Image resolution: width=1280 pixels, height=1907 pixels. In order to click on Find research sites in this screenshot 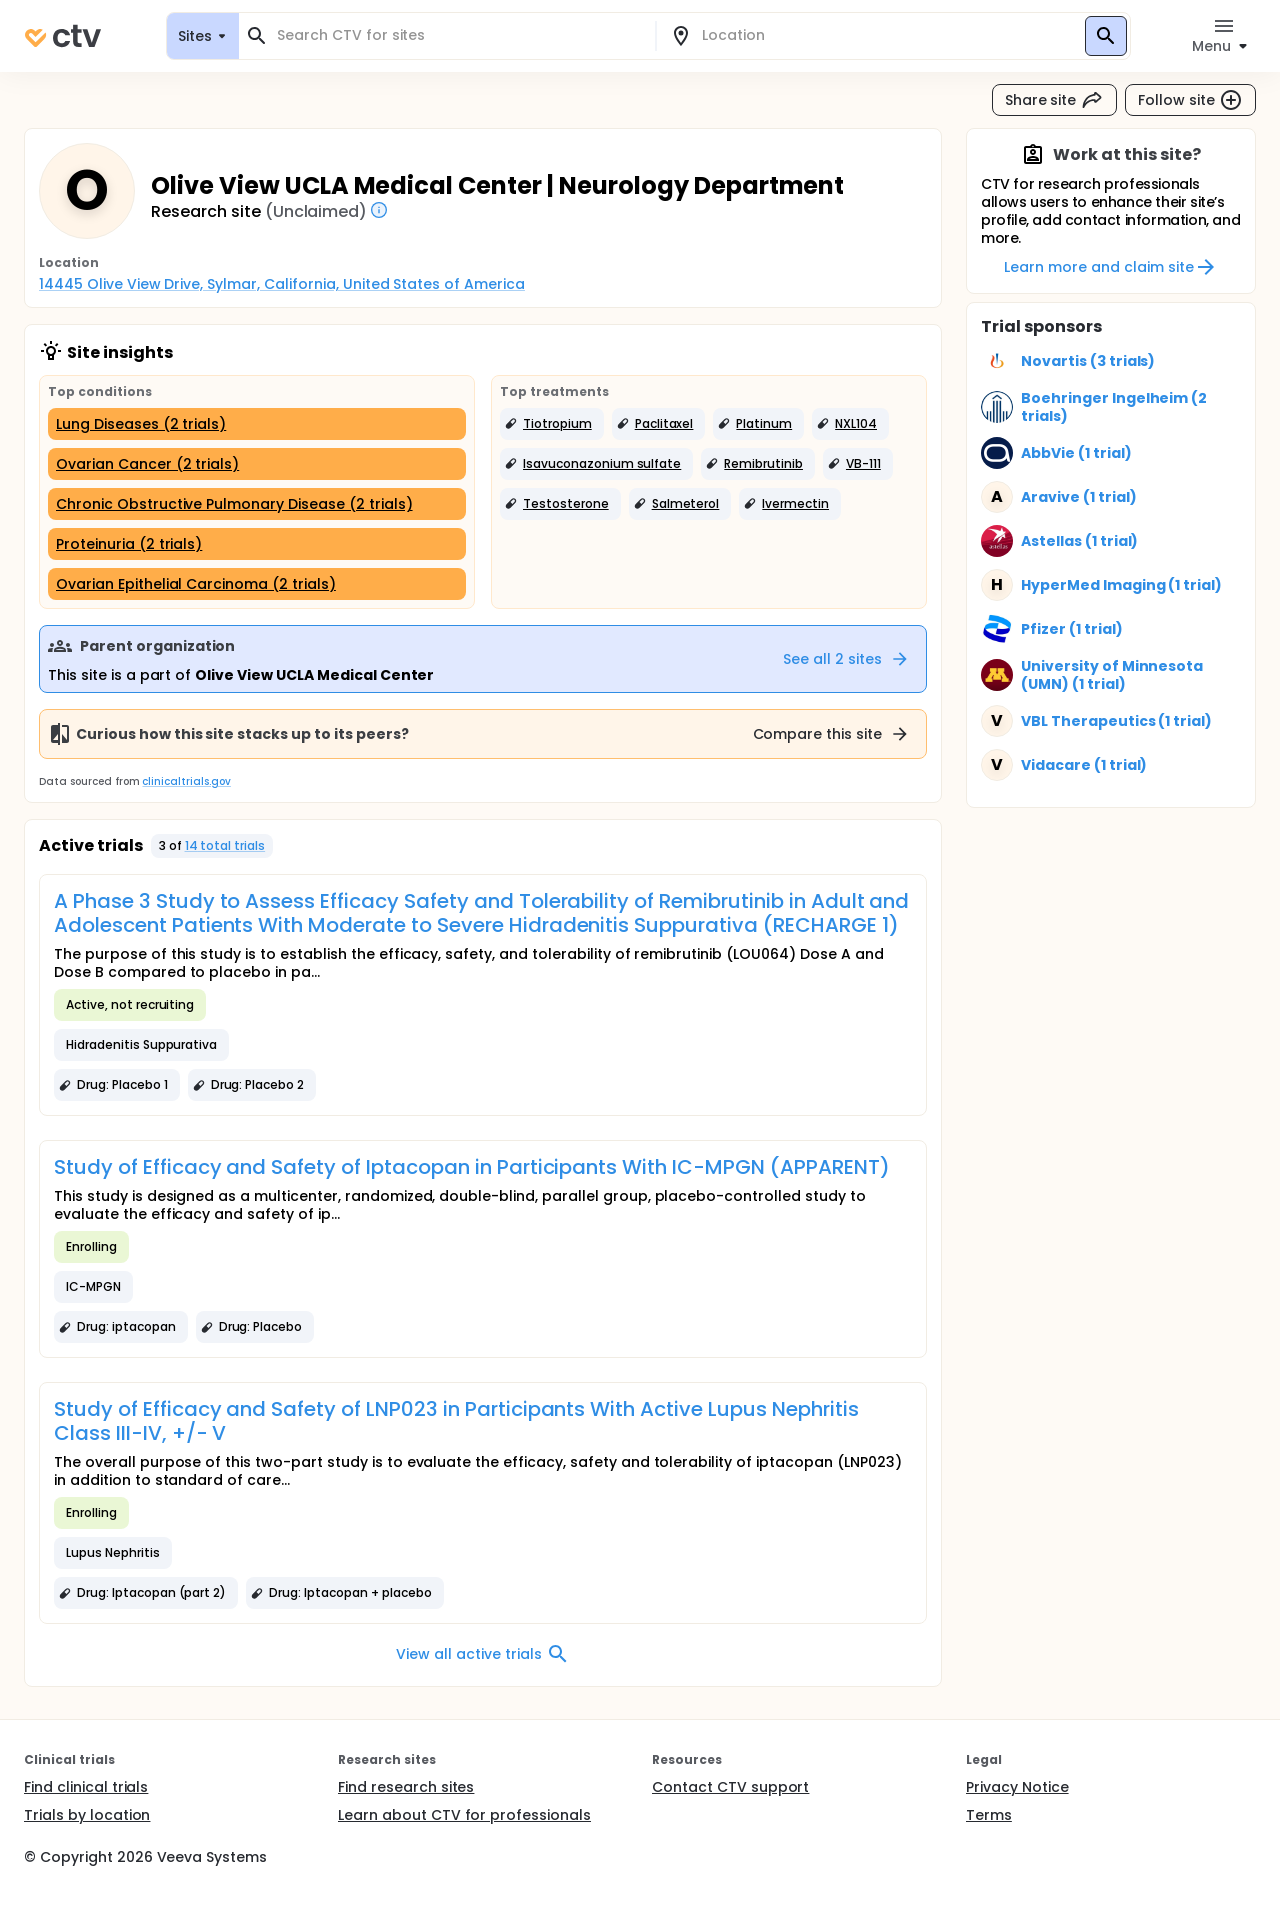, I will do `click(406, 1787)`.